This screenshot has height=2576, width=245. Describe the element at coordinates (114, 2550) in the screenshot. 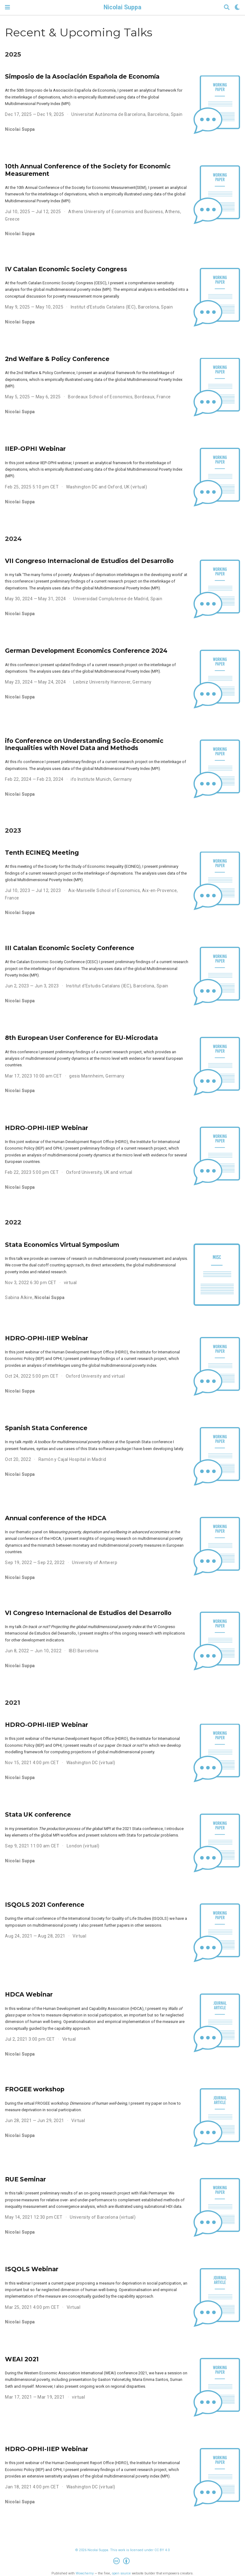

I see `© 2026 Nicolai Suppa. This work is licensed under` at that location.